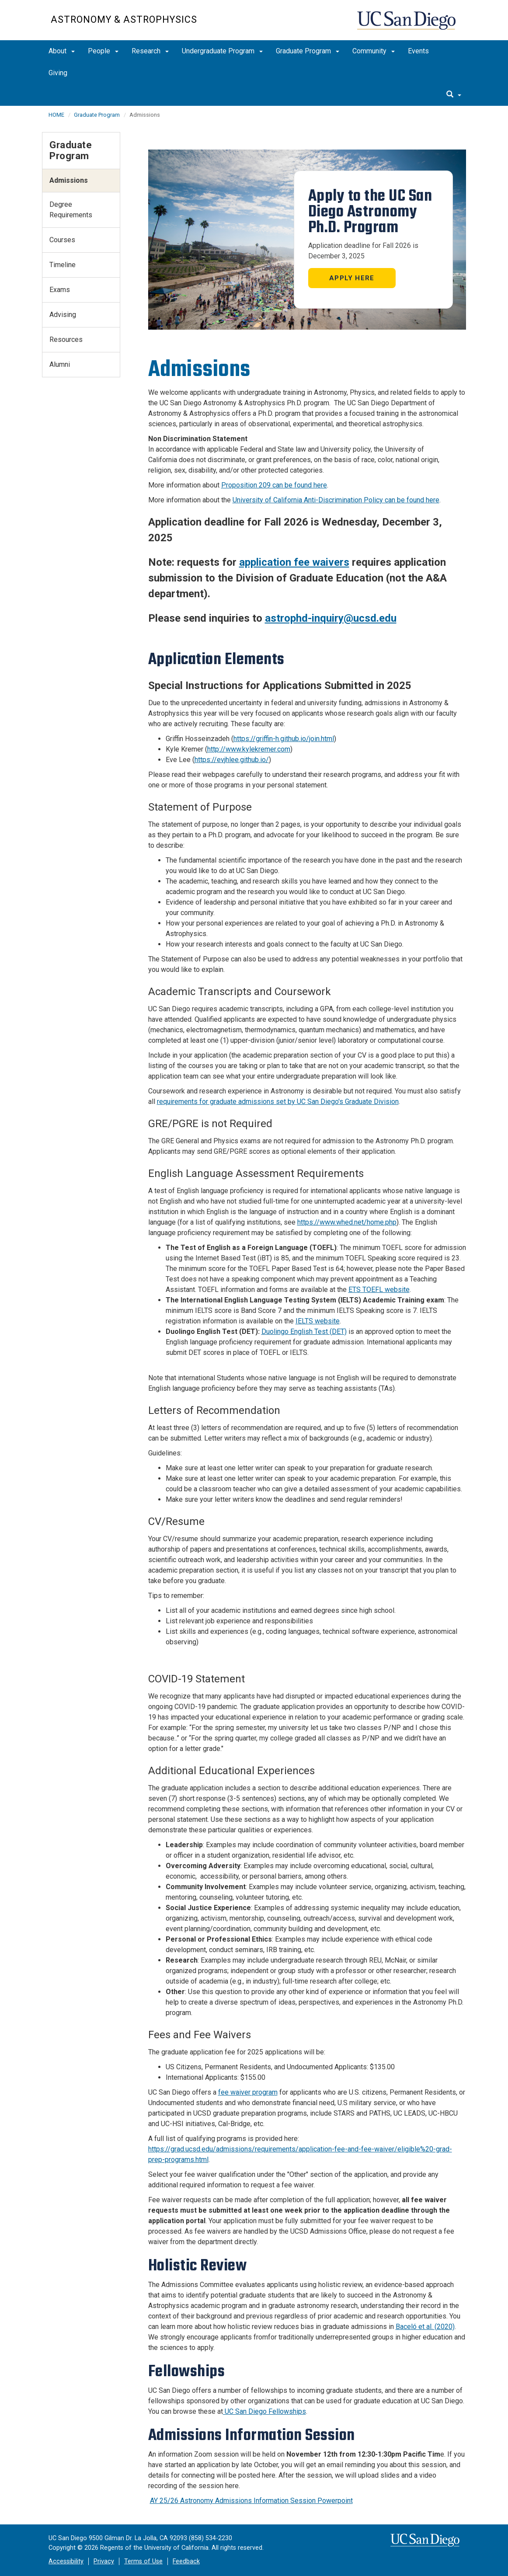 The height and width of the screenshot is (2576, 508). Describe the element at coordinates (336, 500) in the screenshot. I see `University of California Anti-Discrimination Policy can be found here` at that location.